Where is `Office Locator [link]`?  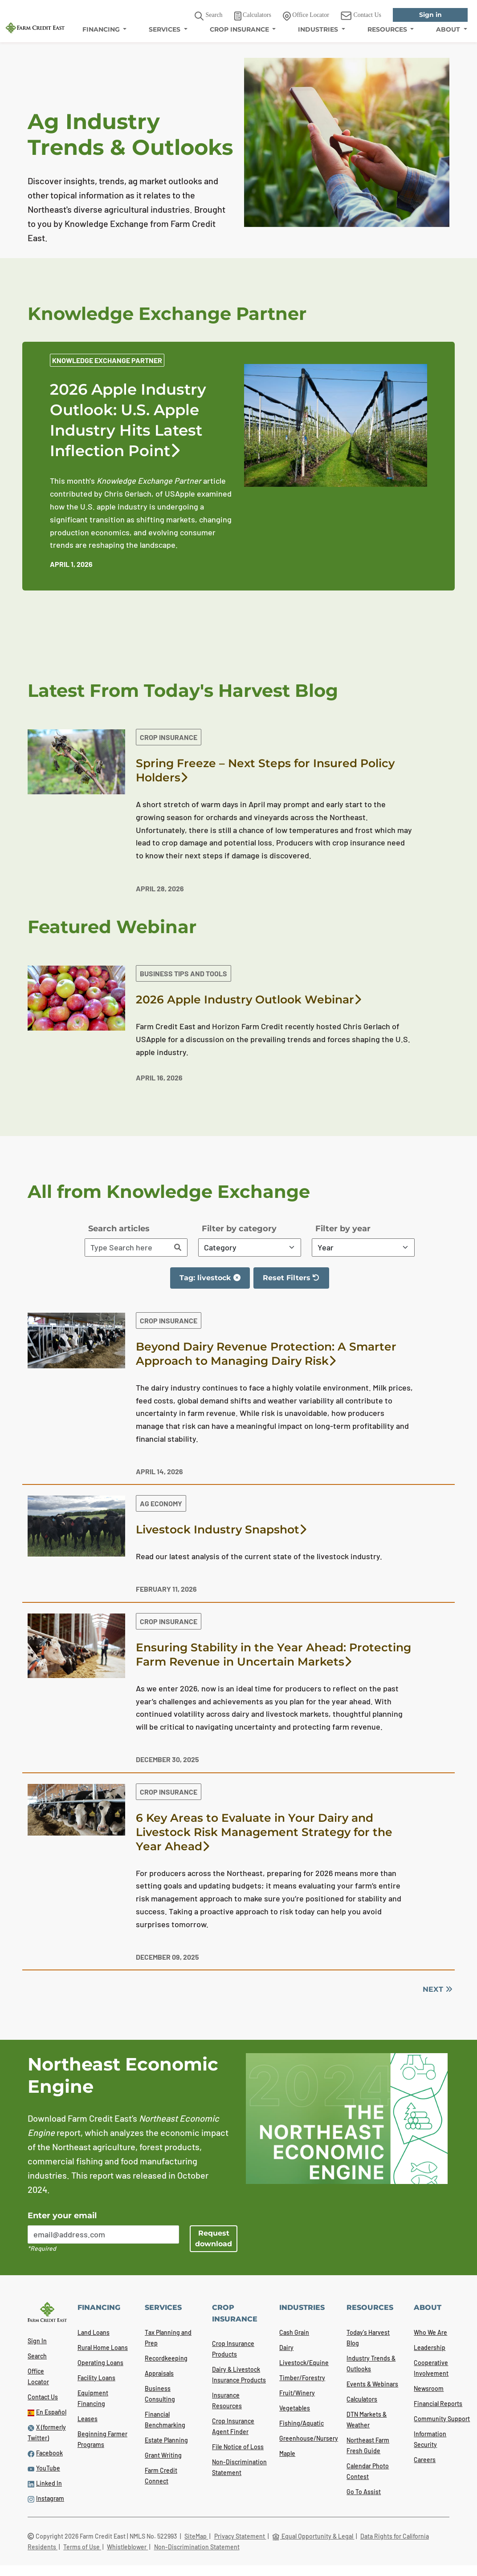
Office Locator [link] is located at coordinates (306, 16).